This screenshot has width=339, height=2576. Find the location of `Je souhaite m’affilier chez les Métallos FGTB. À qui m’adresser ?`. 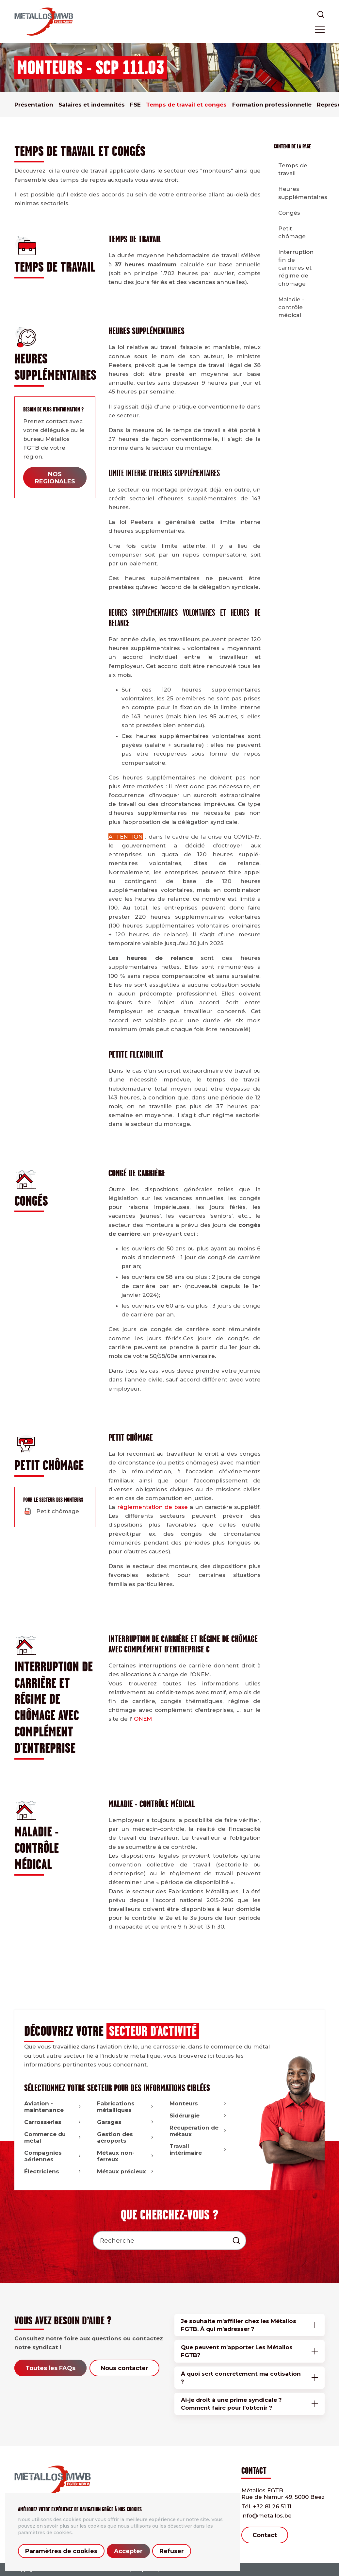

Je souhaite m’affilier chez les Métallos FGTB. À qui m’adresser ? is located at coordinates (238, 2325).